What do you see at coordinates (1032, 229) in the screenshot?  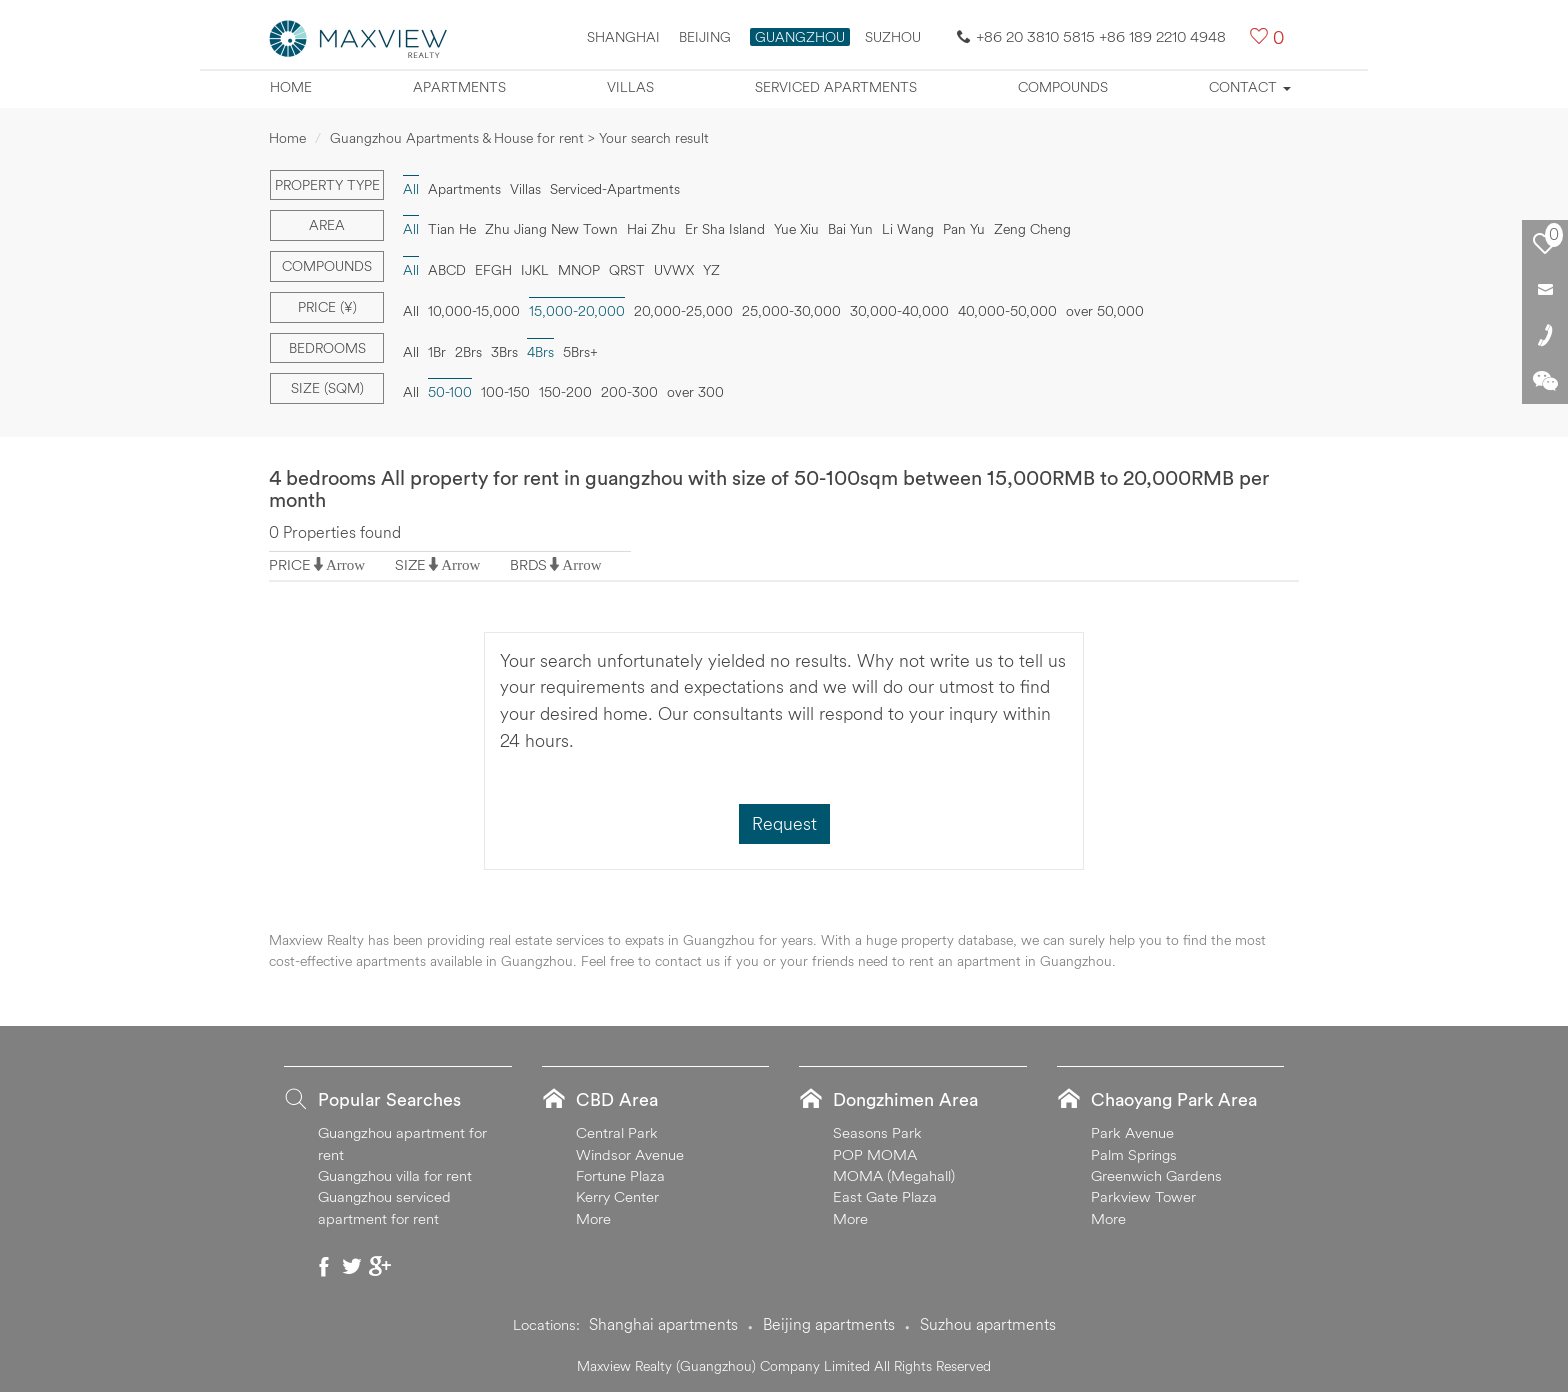 I see `Zeng Cheng` at bounding box center [1032, 229].